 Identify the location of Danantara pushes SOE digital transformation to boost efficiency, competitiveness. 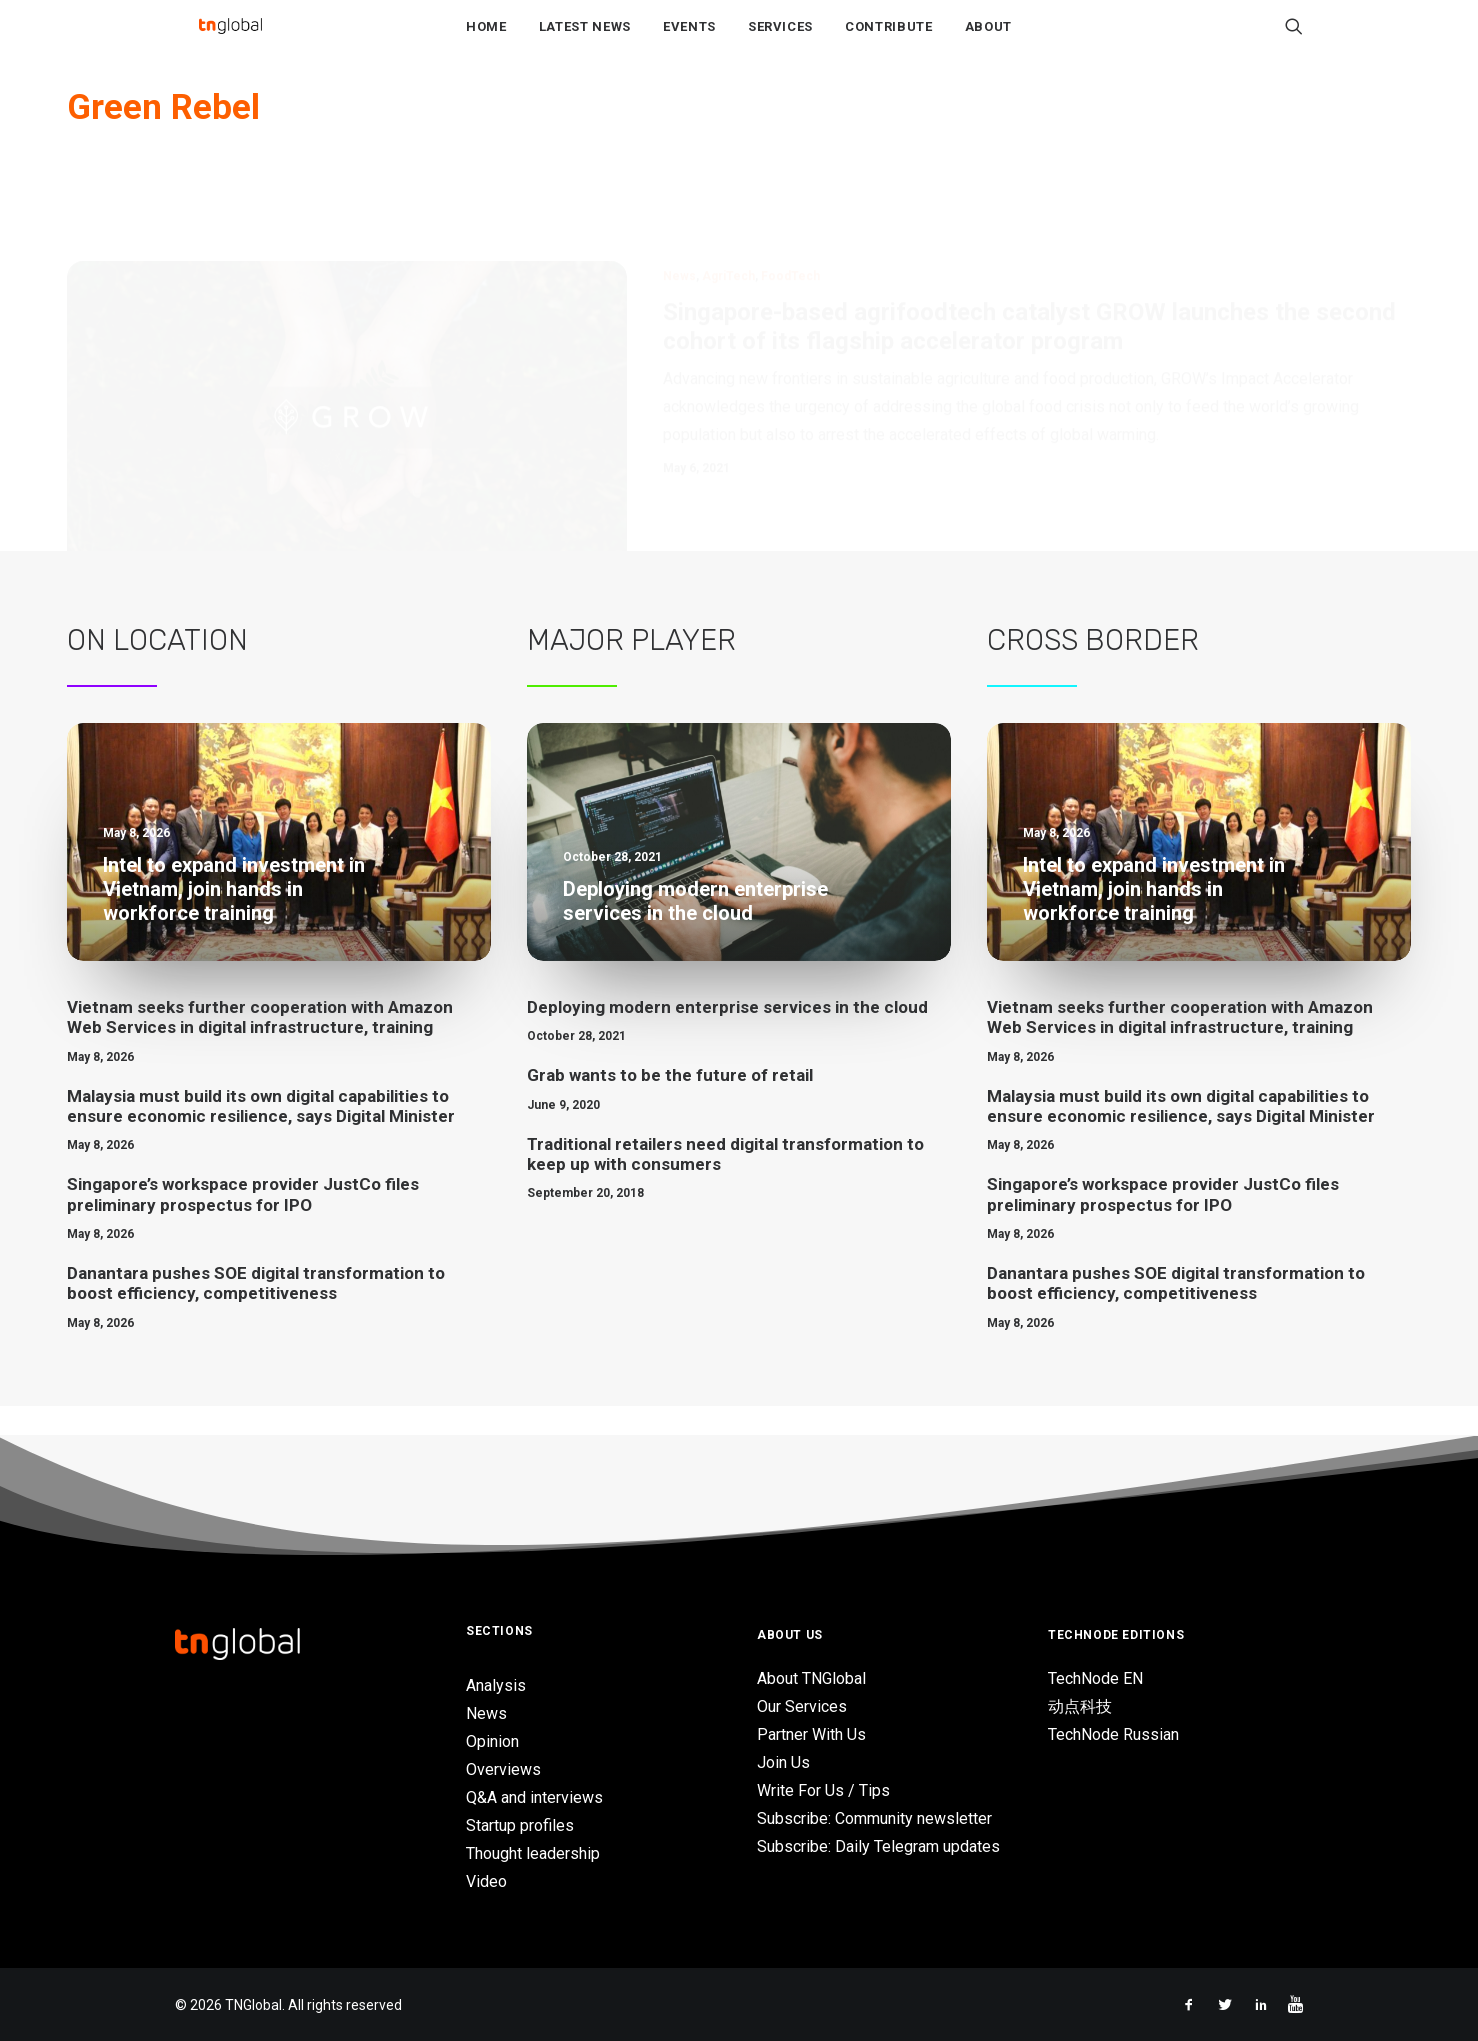
(256, 1313).